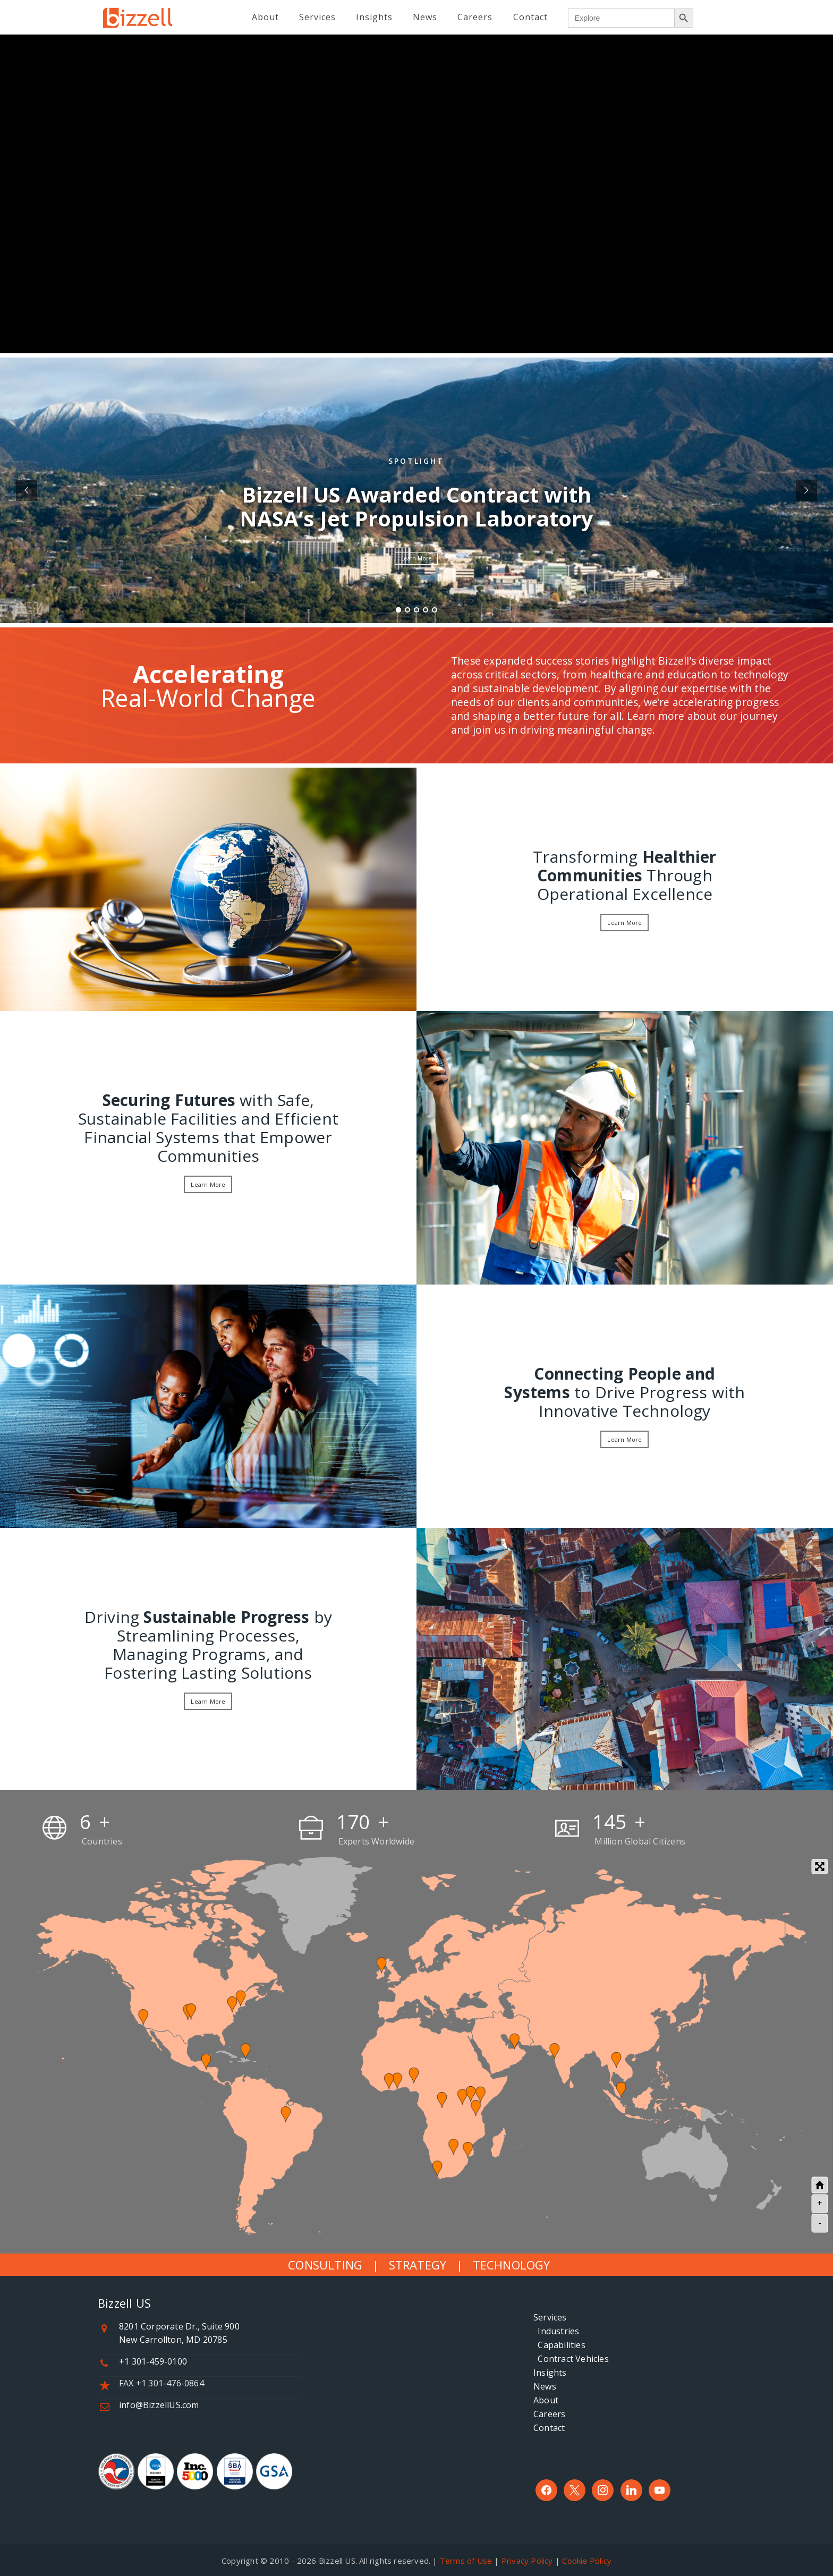 The height and width of the screenshot is (2576, 833). Describe the element at coordinates (545, 2400) in the screenshot. I see `About` at that location.